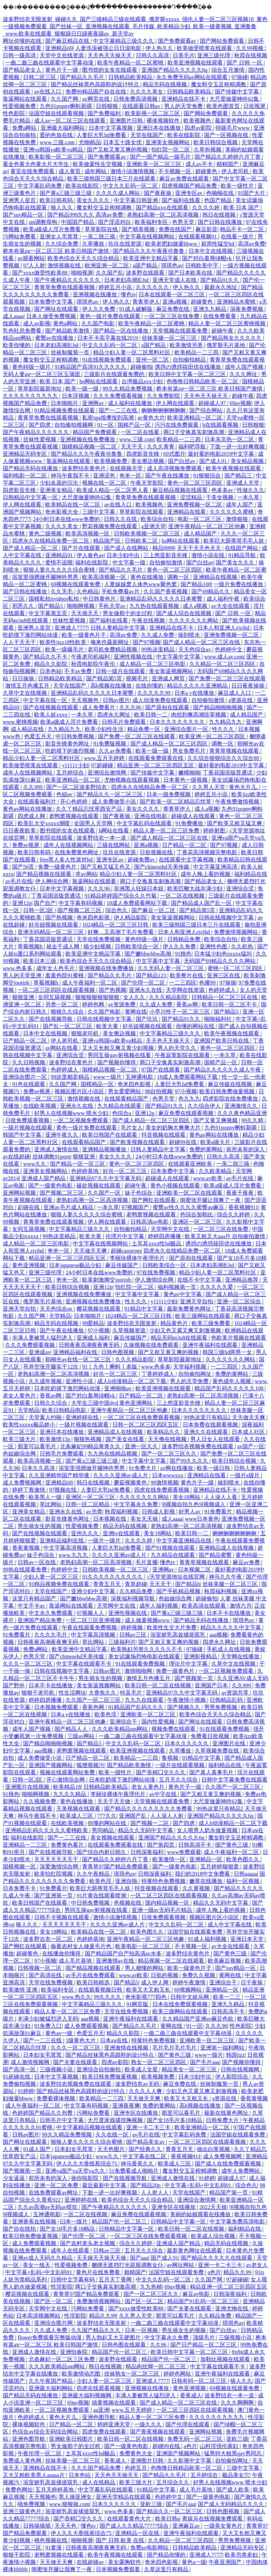 This screenshot has height=2576, width=271. Describe the element at coordinates (91, 1446) in the screenshot. I see `北条麻妃99精品青青久久` at that location.